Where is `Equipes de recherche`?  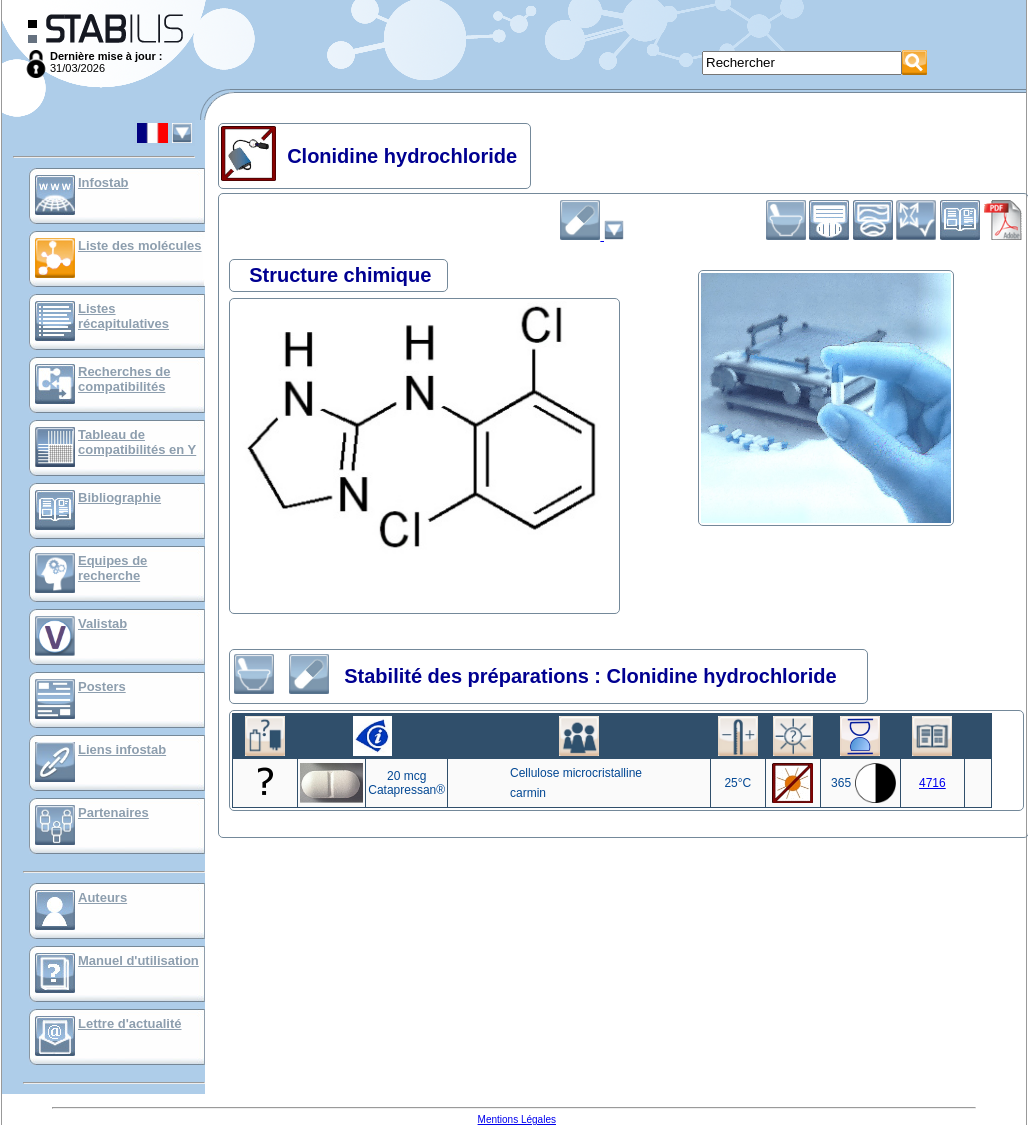 Equipes de recherche is located at coordinates (112, 568).